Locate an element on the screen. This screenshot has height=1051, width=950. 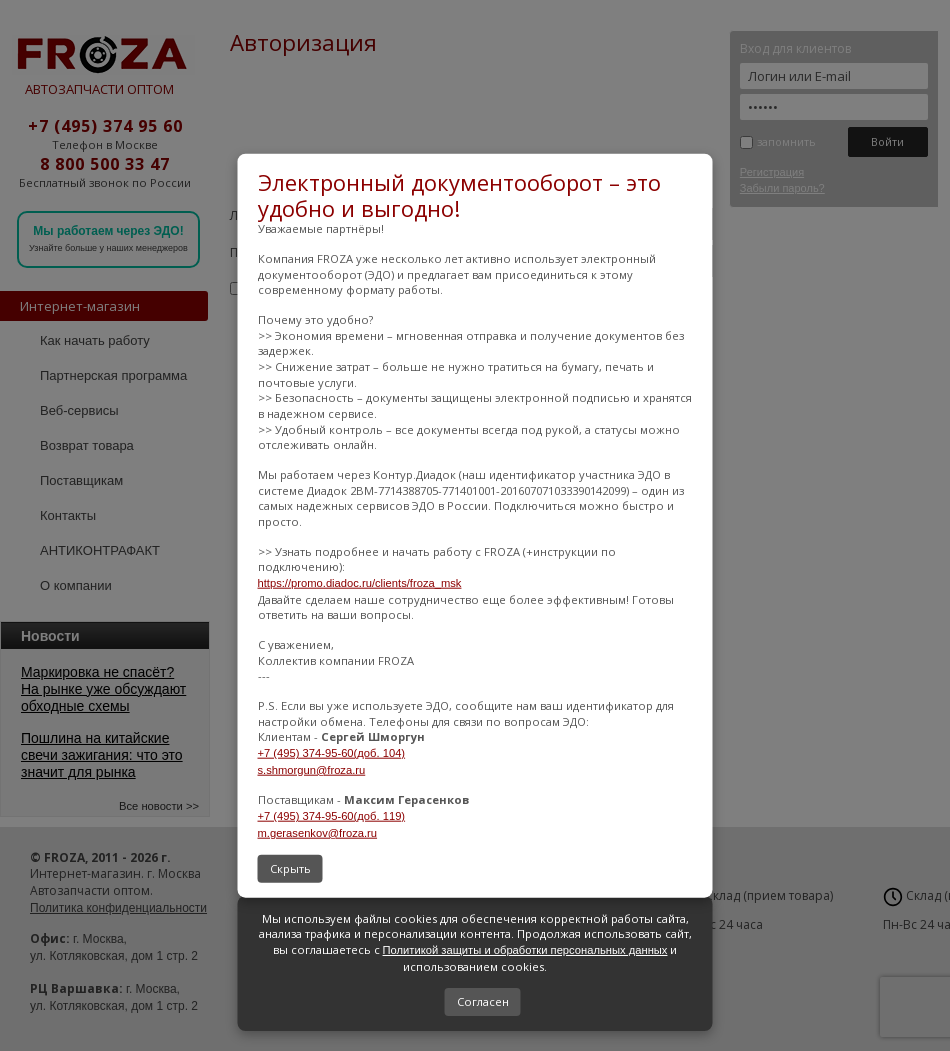
Согласен is located at coordinates (483, 1001).